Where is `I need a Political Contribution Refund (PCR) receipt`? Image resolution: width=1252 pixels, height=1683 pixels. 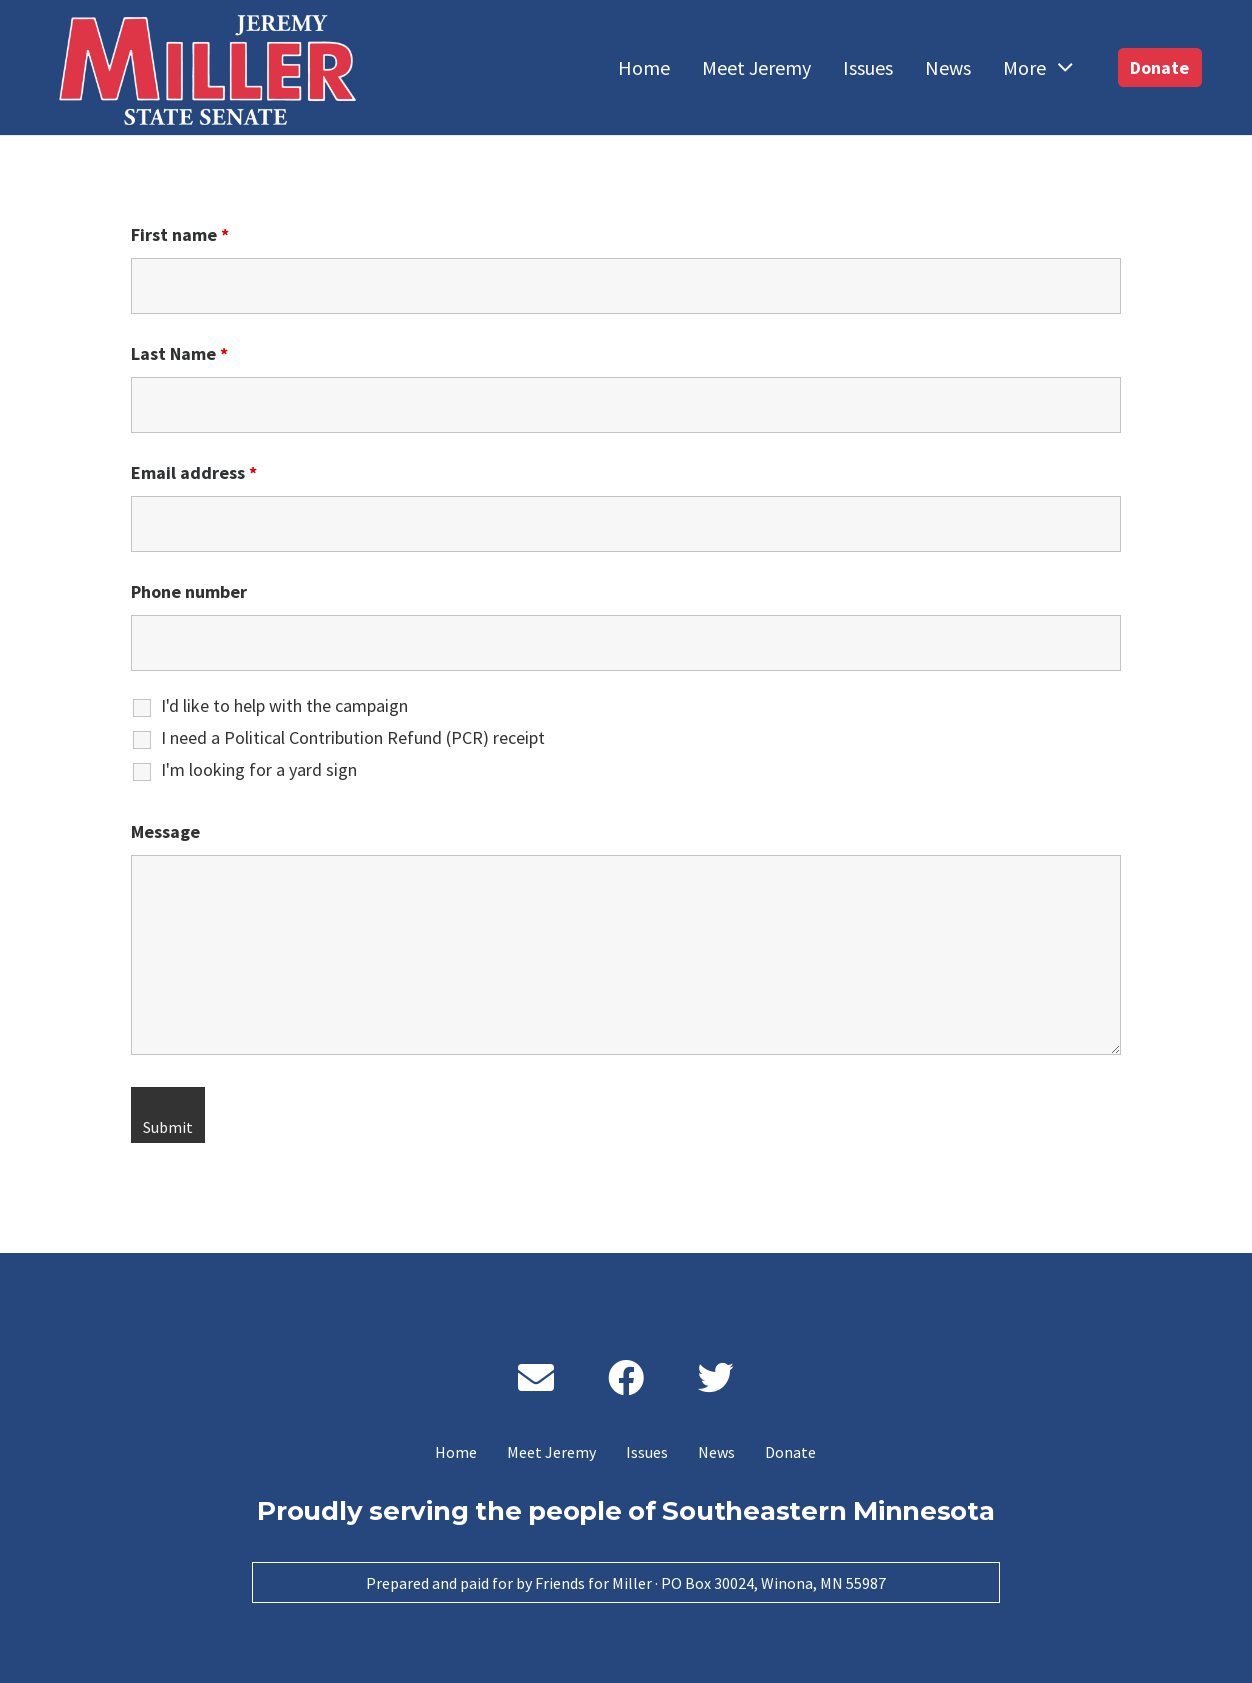
I need a Political Contribution Refund (PCR) receipt is located at coordinates (353, 738).